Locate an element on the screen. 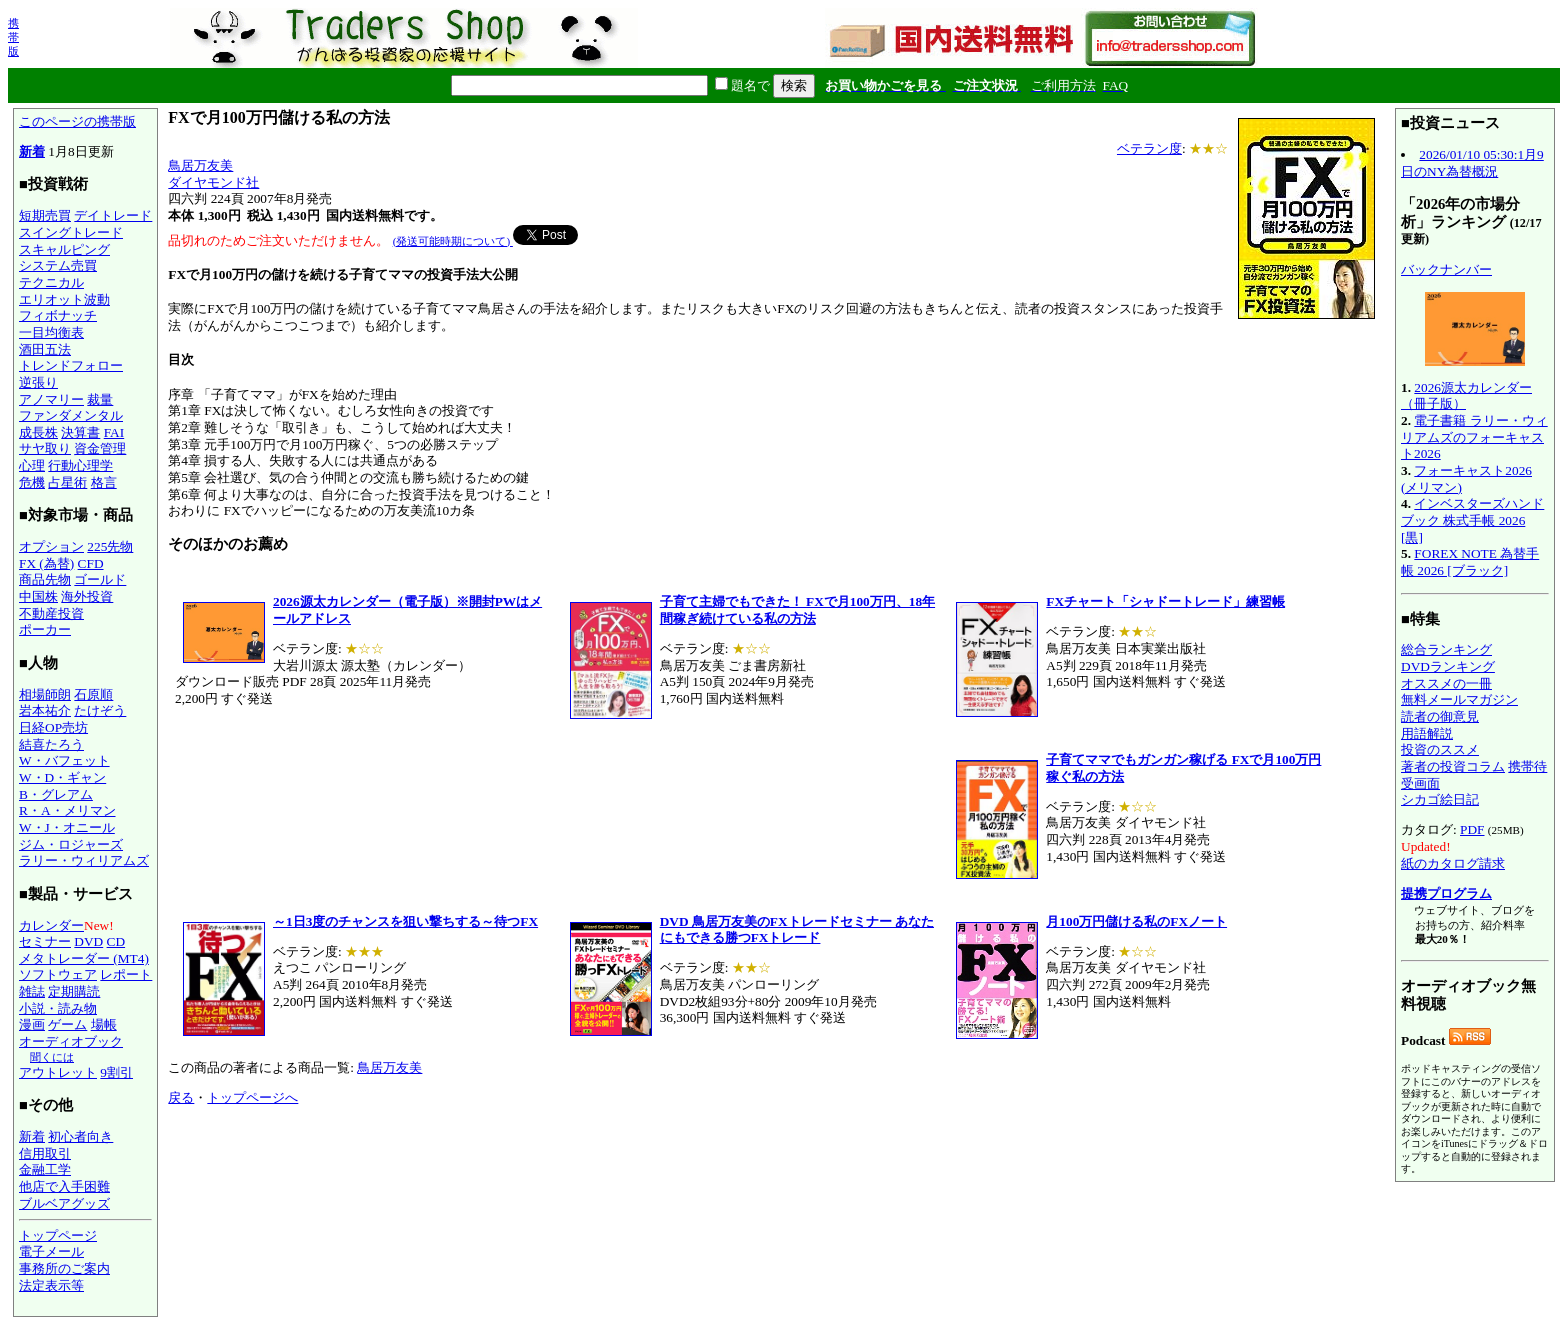 The width and height of the screenshot is (1568, 1330). 日経OP売坊 is located at coordinates (53, 727).